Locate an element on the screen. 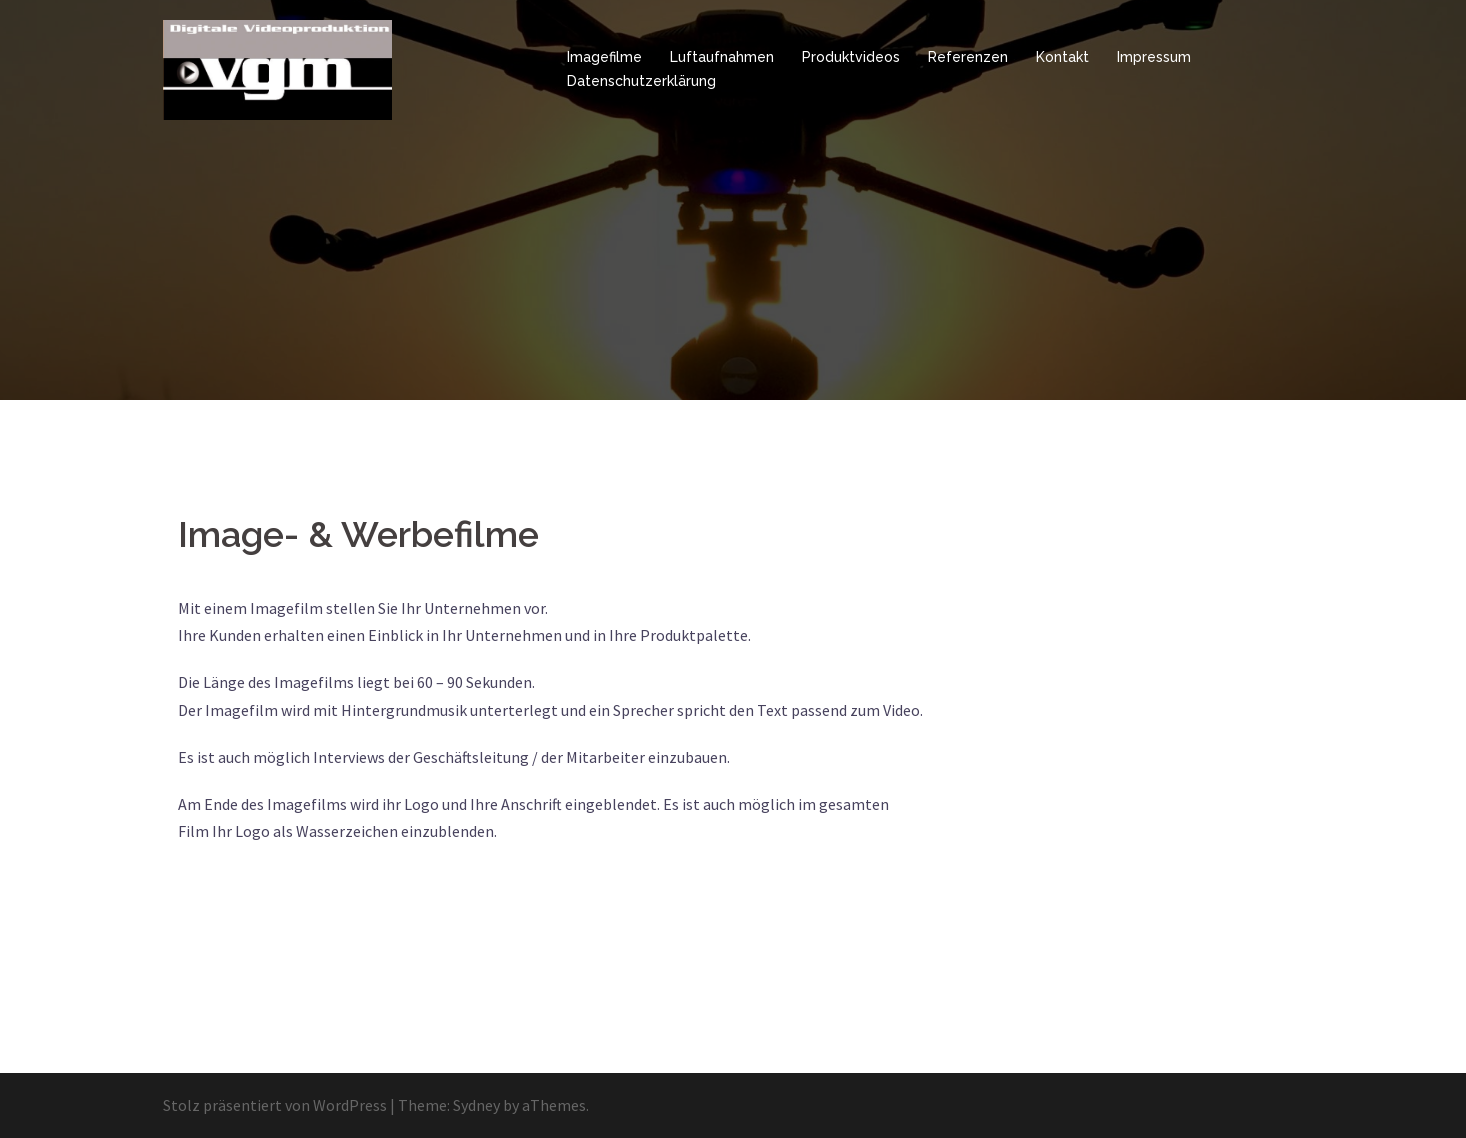 The width and height of the screenshot is (1466, 1138). Stolz präsentiert von WordPress is located at coordinates (275, 1105).